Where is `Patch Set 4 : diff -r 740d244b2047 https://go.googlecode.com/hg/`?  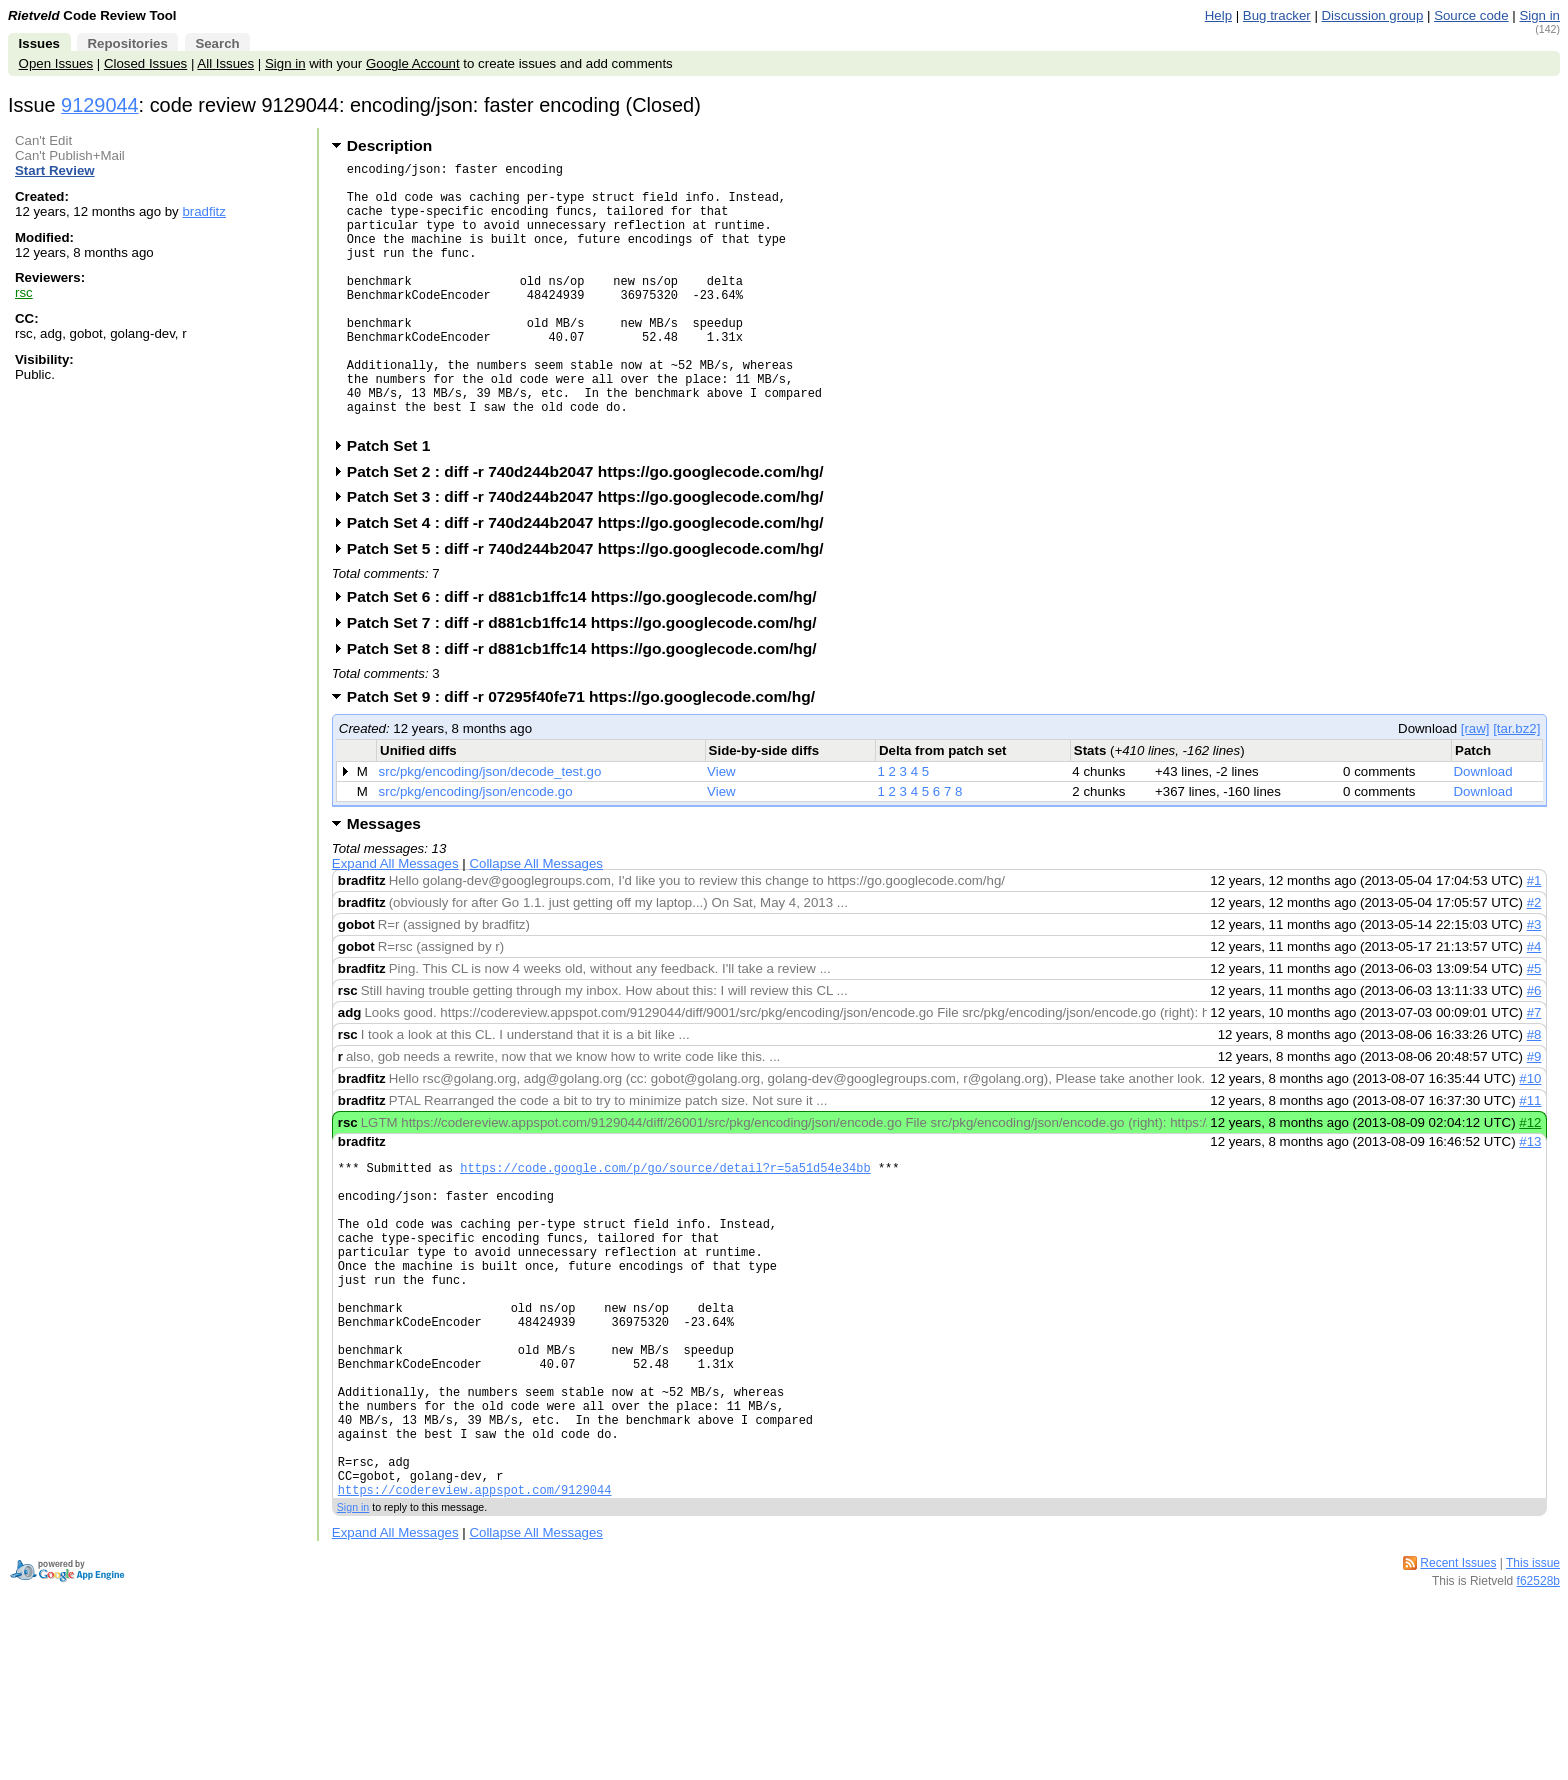 Patch Set 4 : diff -r 740d244b2047 https://go.googlecode.com/hg/ is located at coordinates (592, 579).